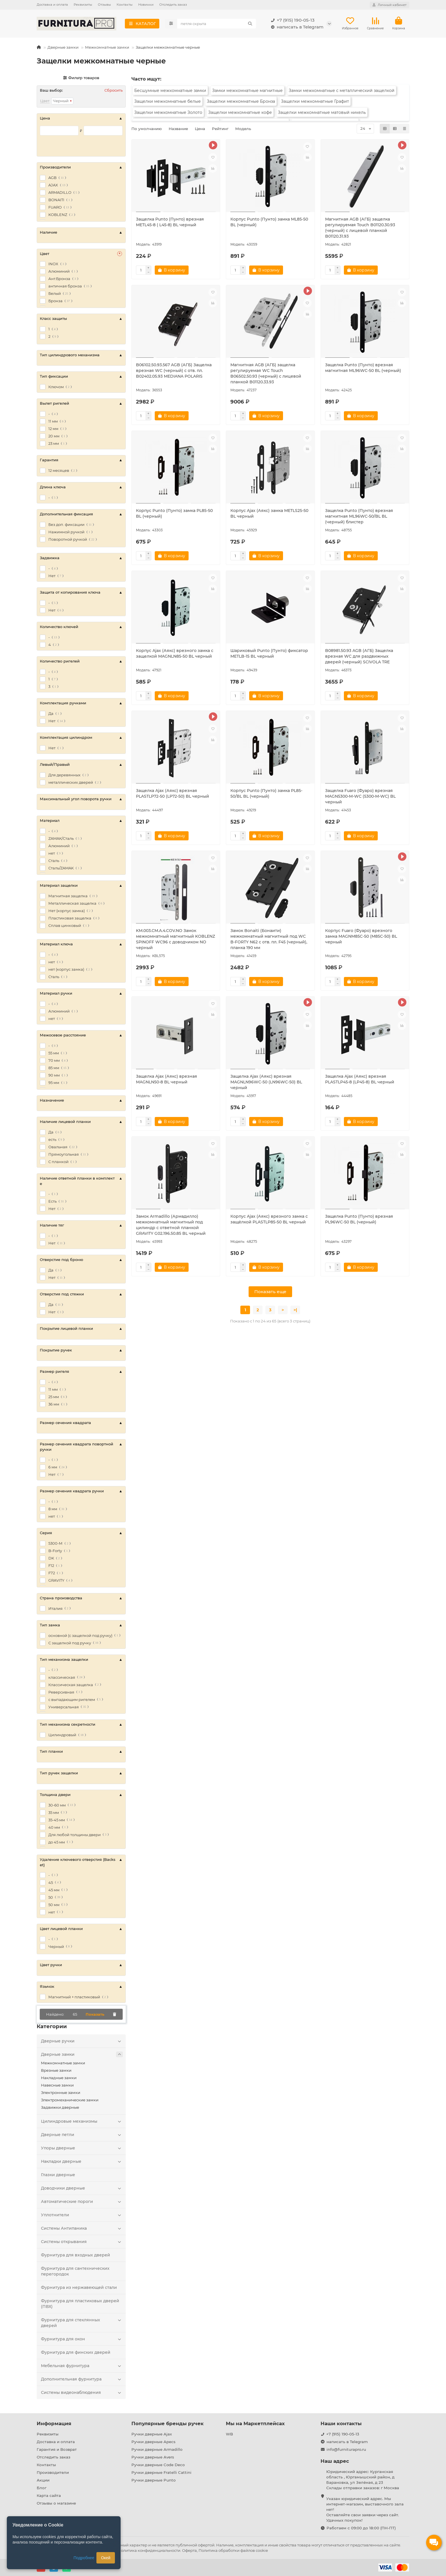 This screenshot has width=446, height=2576. I want to click on WB, so click(229, 2434).